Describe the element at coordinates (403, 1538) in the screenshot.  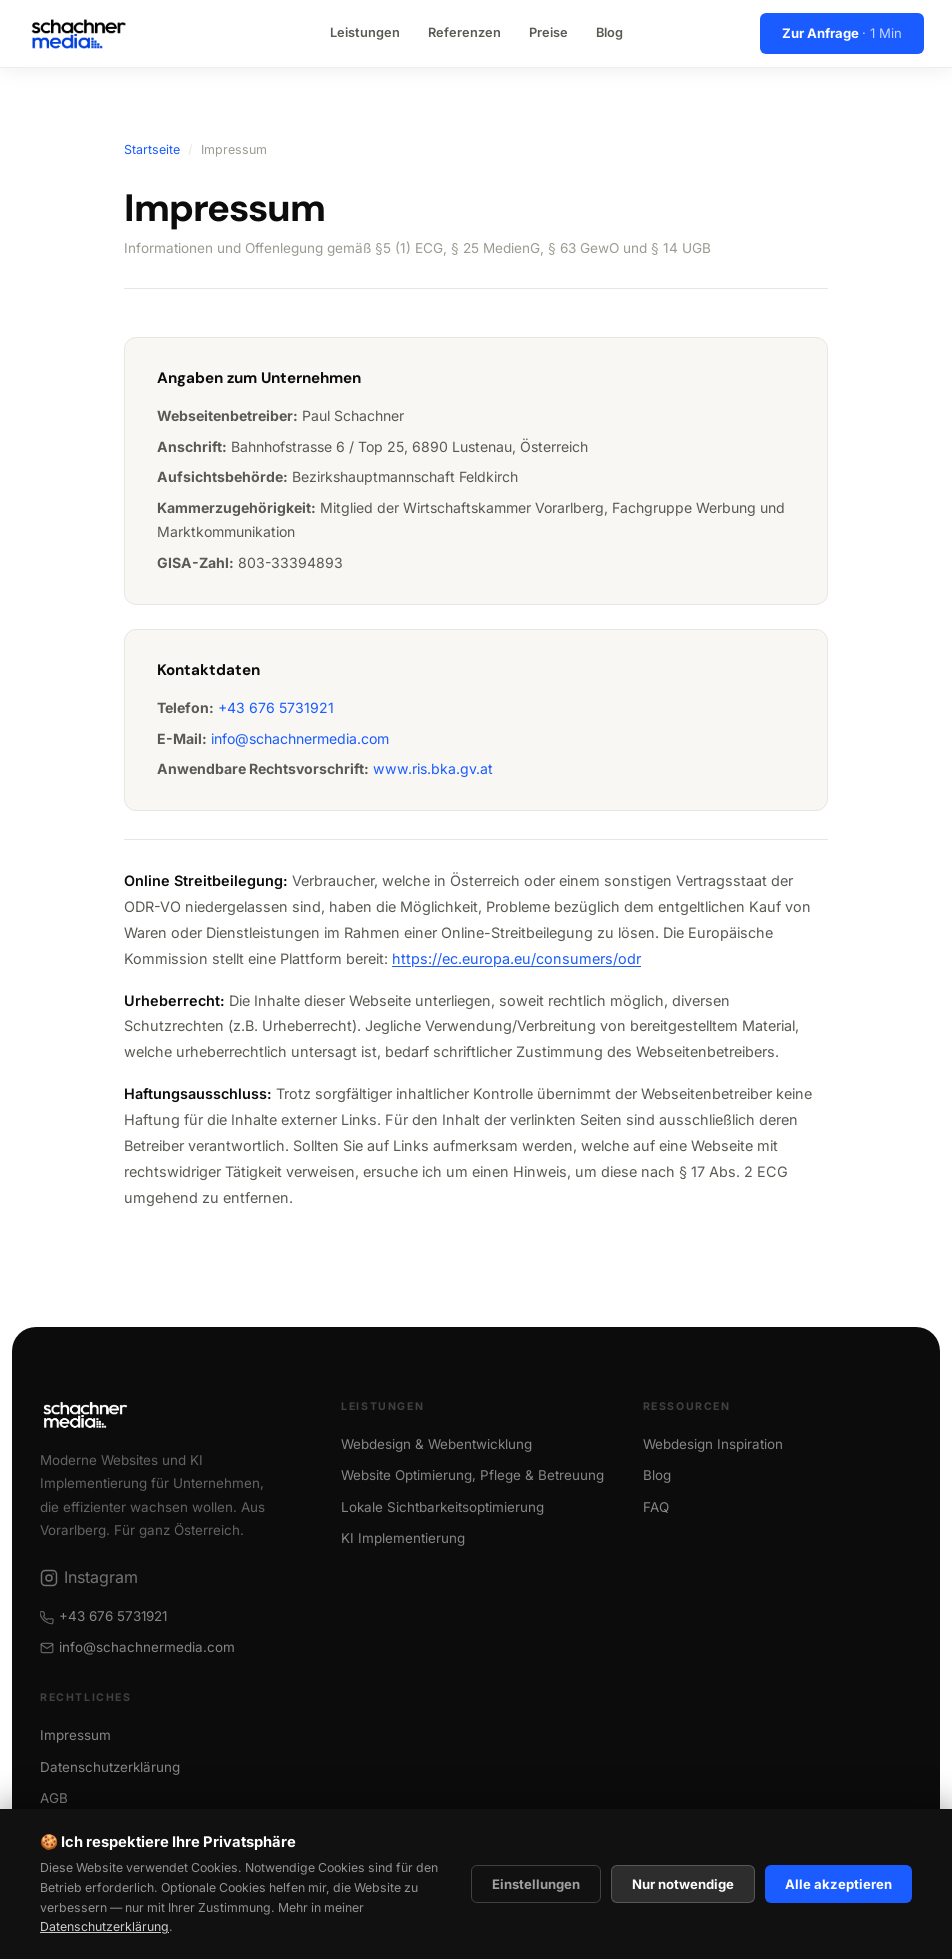
I see `KI Implementierung` at that location.